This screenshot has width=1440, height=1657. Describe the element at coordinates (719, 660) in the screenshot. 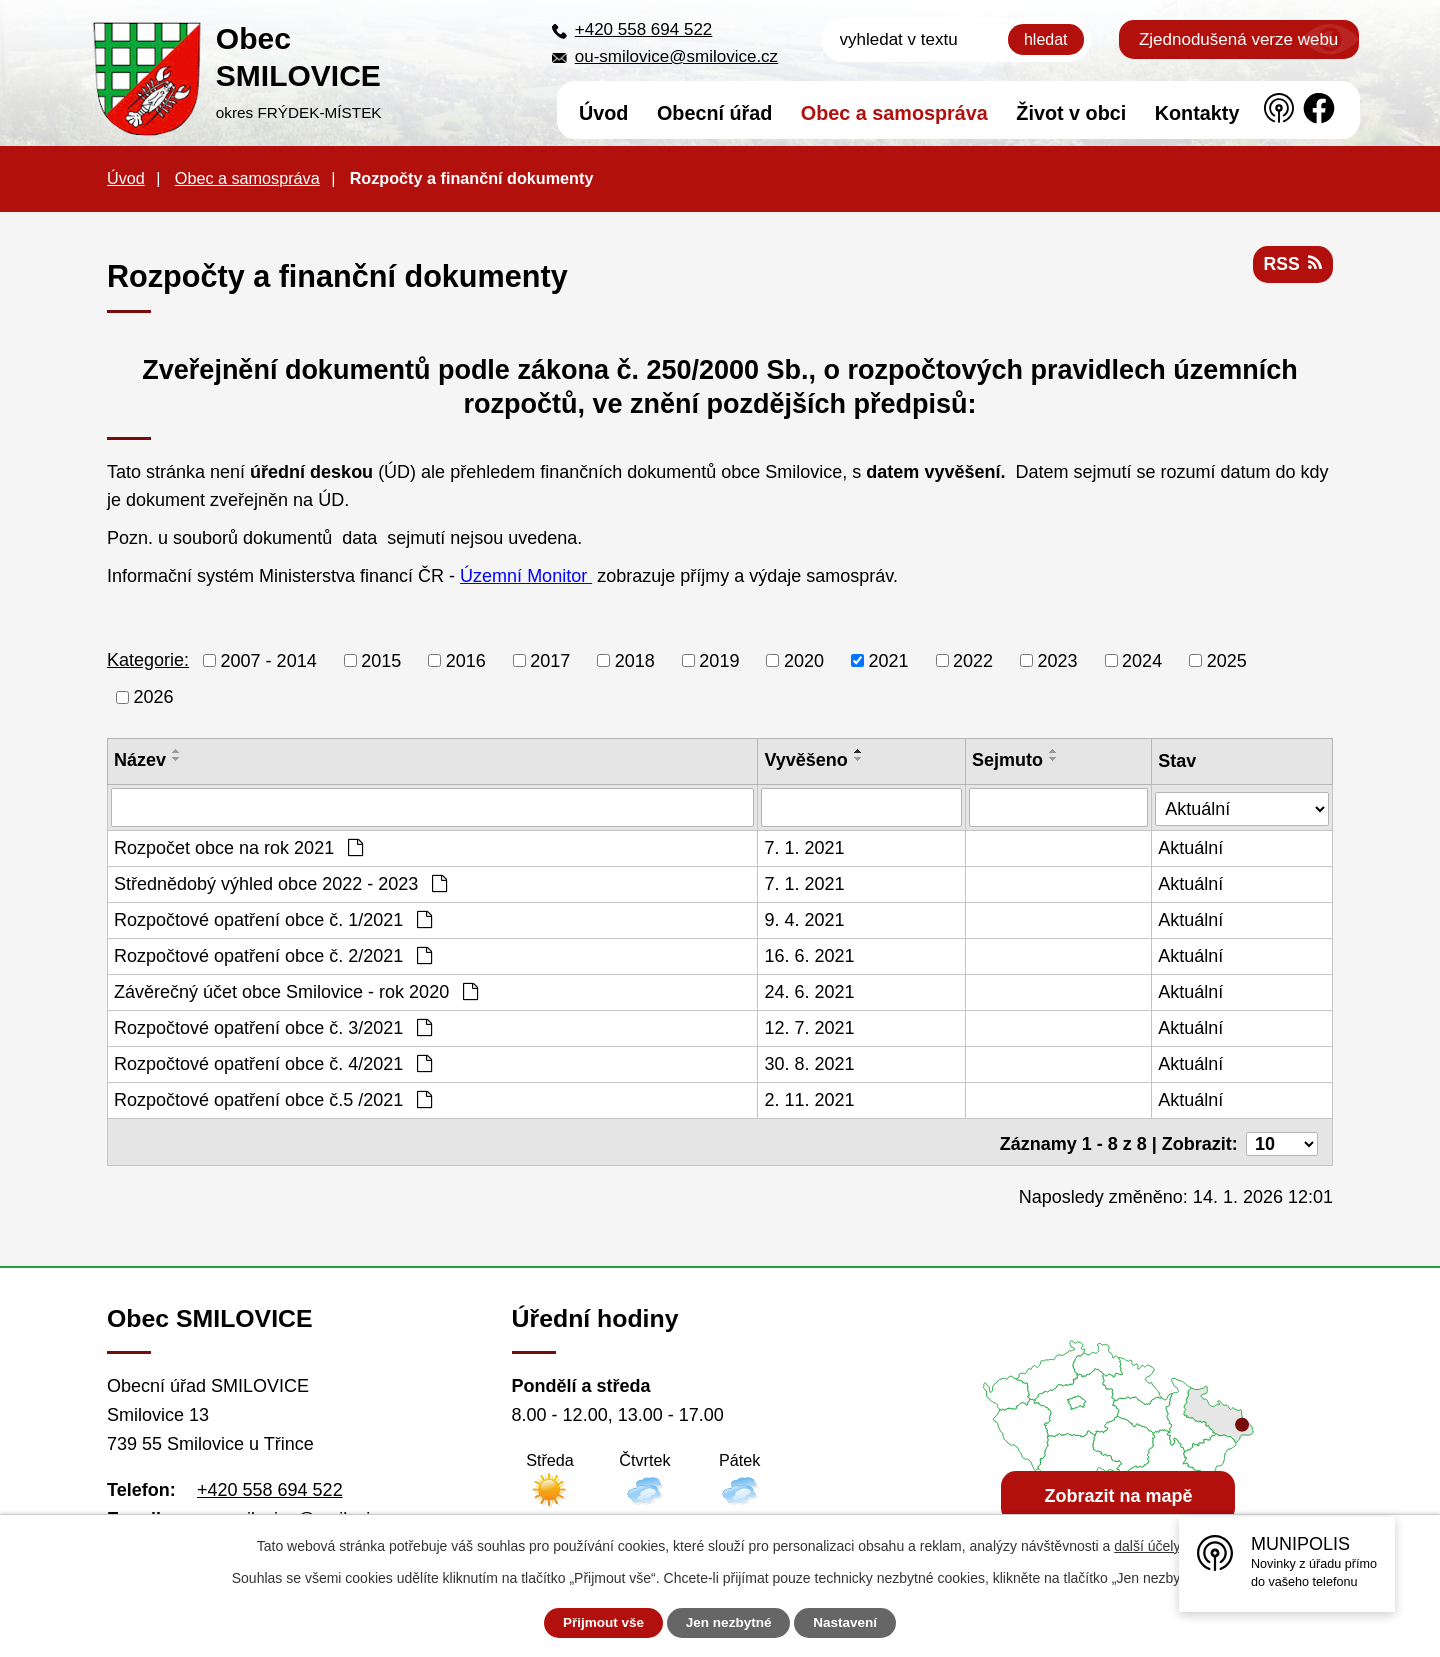

I see `2019` at that location.